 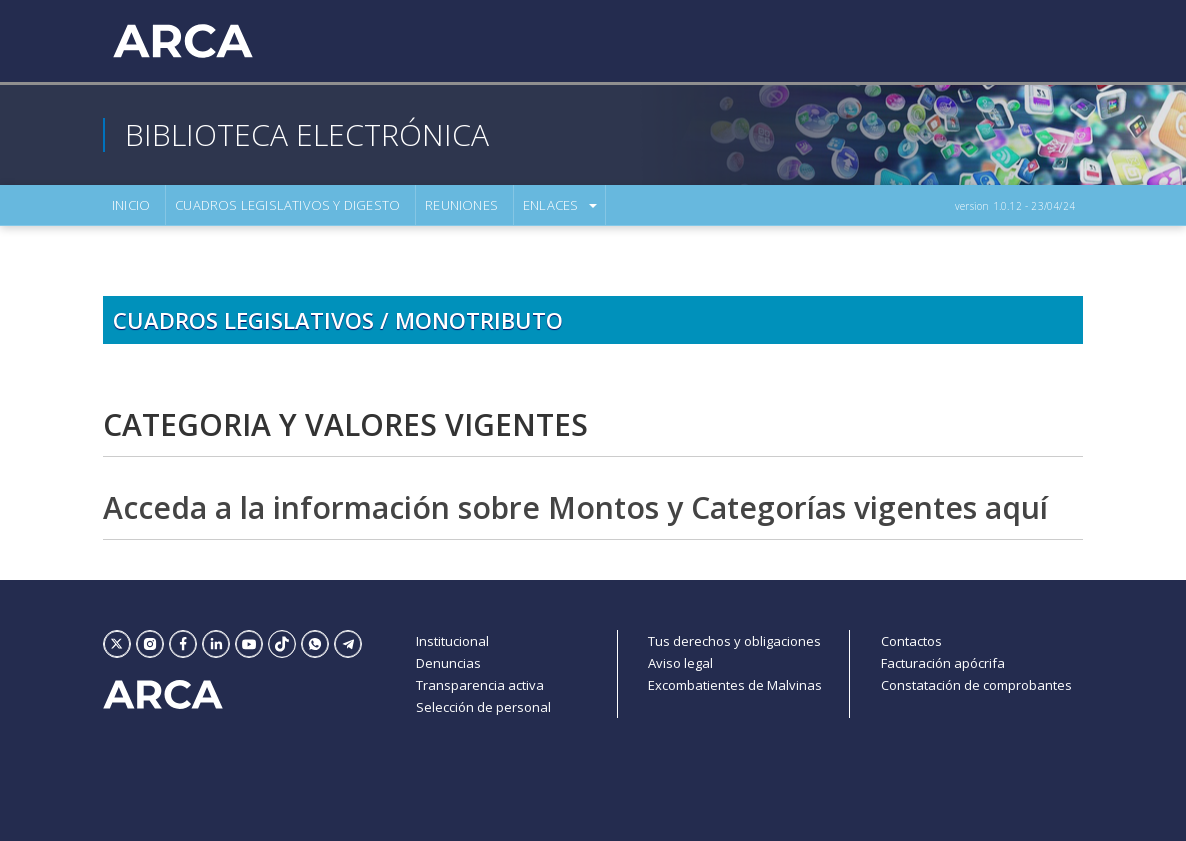 I want to click on Inicio, so click(x=131, y=205).